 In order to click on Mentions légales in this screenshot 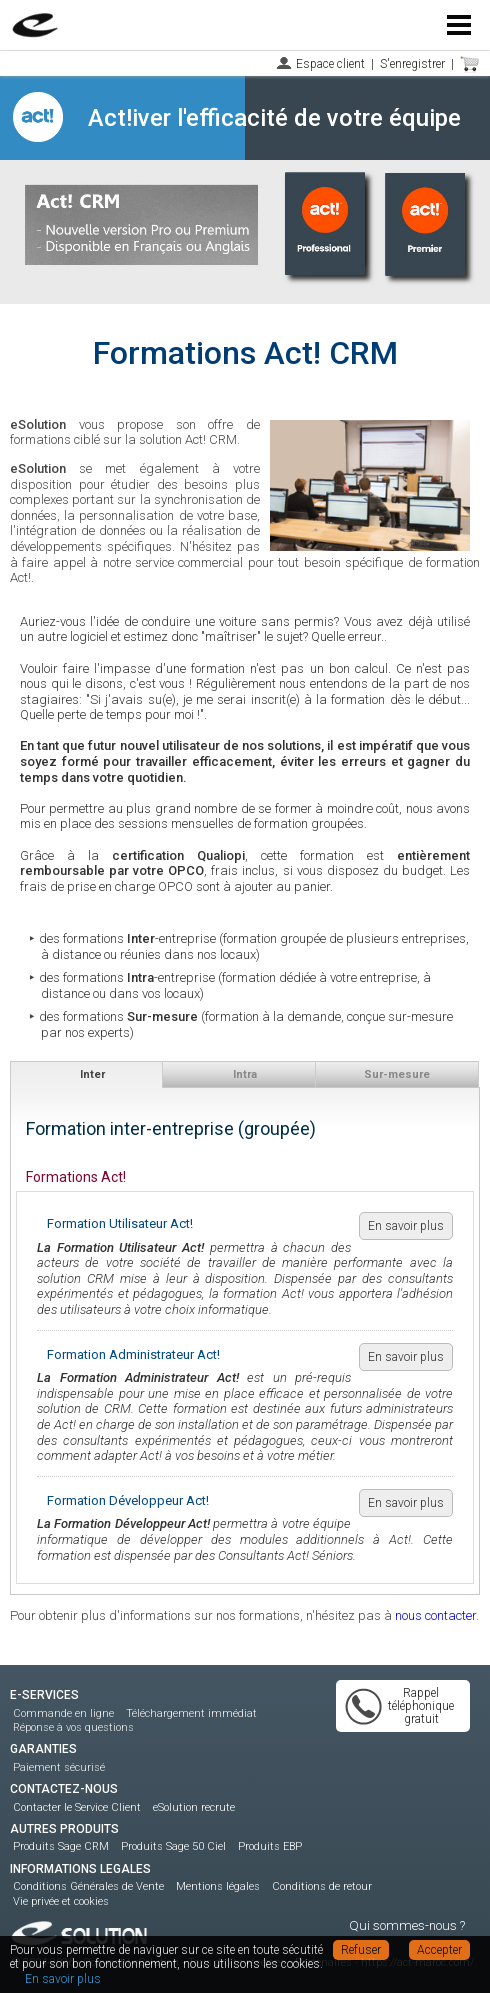, I will do `click(218, 1886)`.